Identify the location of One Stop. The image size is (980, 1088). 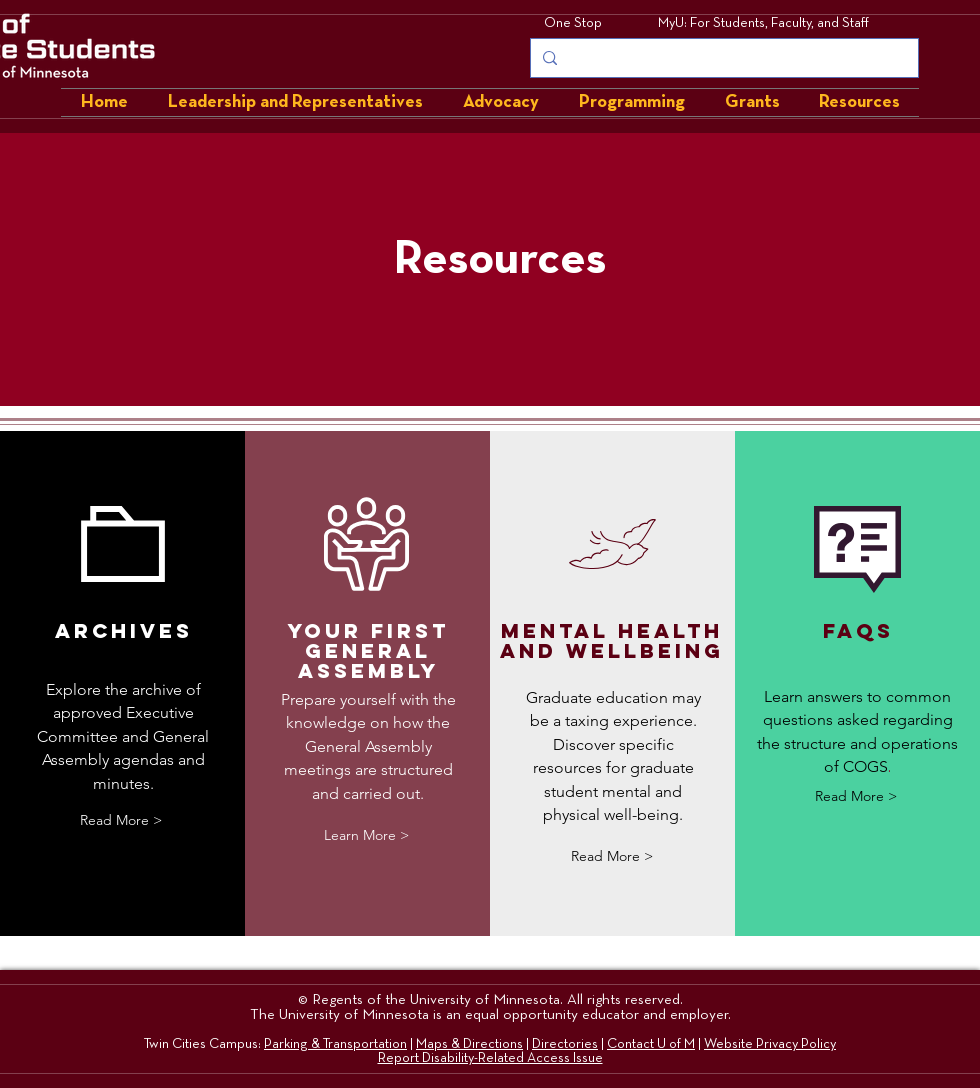
(573, 23).